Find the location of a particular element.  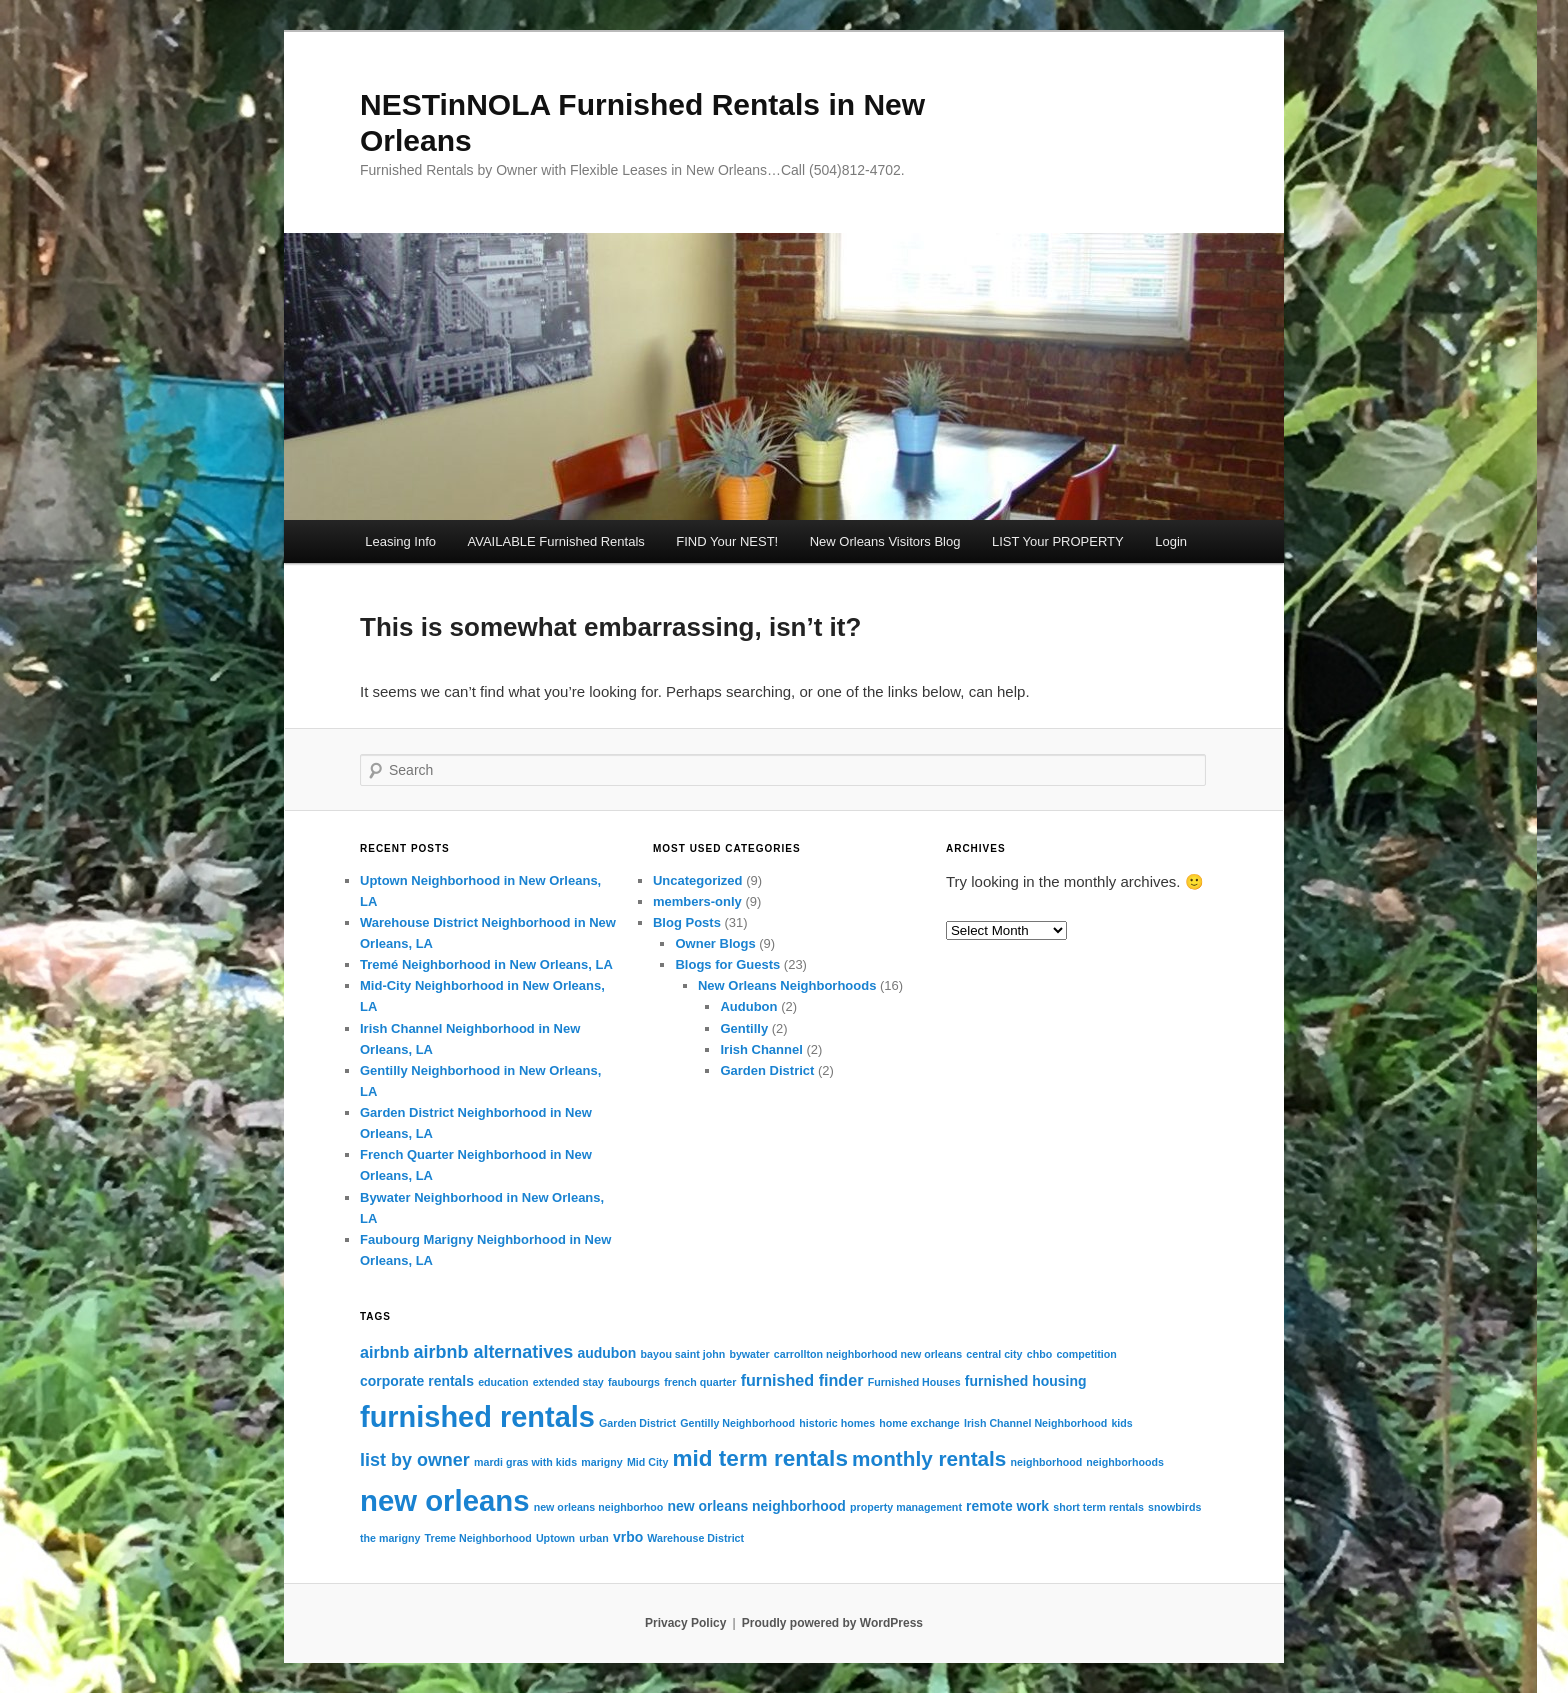

bywater [bywater (1 item)] is located at coordinates (749, 1354).